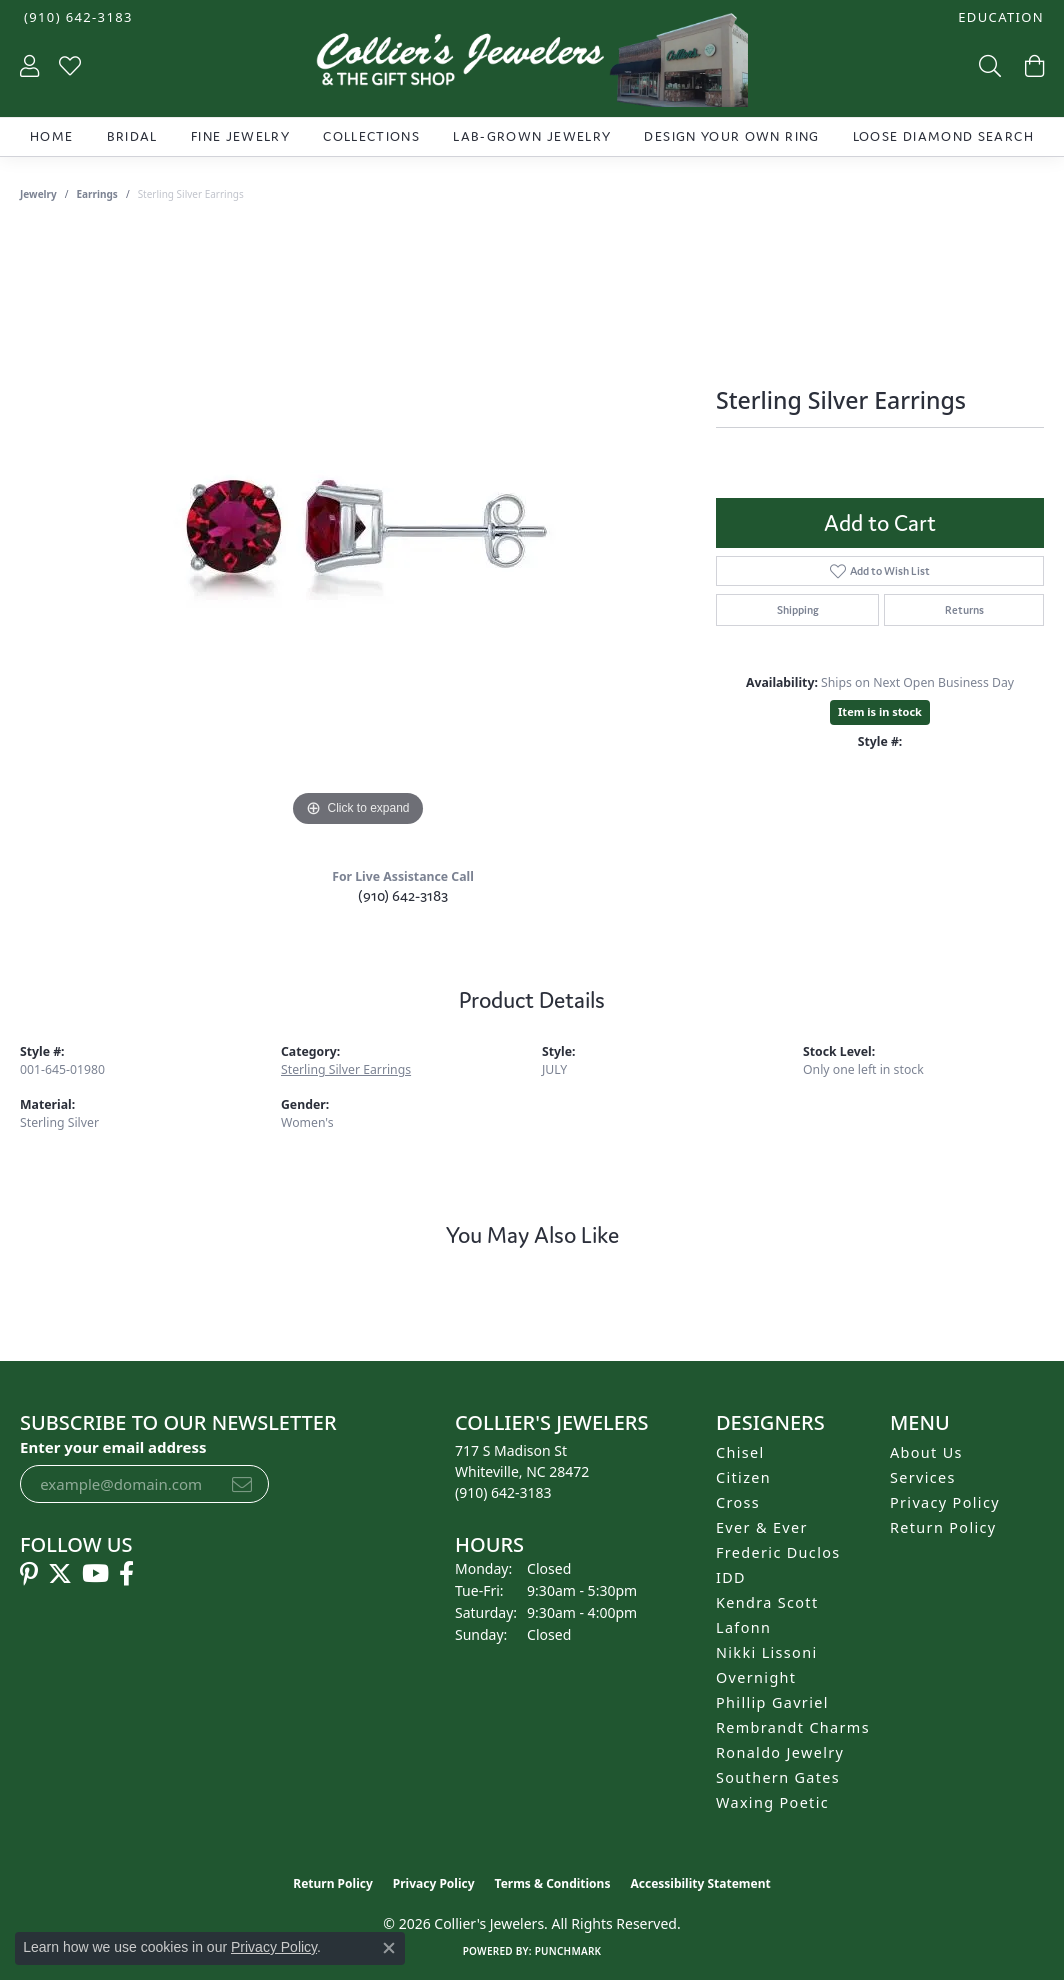  What do you see at coordinates (793, 1727) in the screenshot?
I see `Rembrandt Charms [menuitem]` at bounding box center [793, 1727].